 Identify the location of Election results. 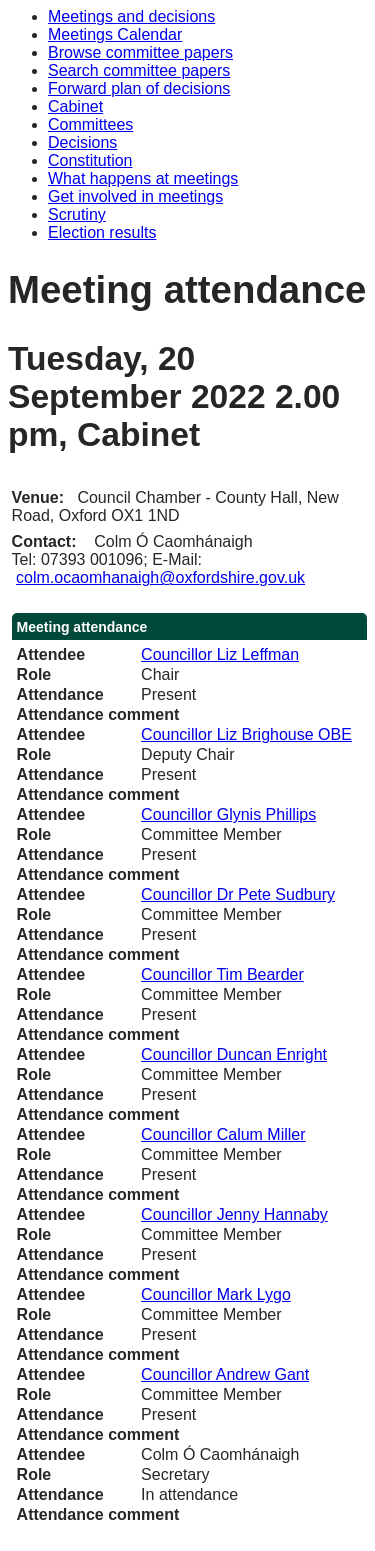
(102, 232).